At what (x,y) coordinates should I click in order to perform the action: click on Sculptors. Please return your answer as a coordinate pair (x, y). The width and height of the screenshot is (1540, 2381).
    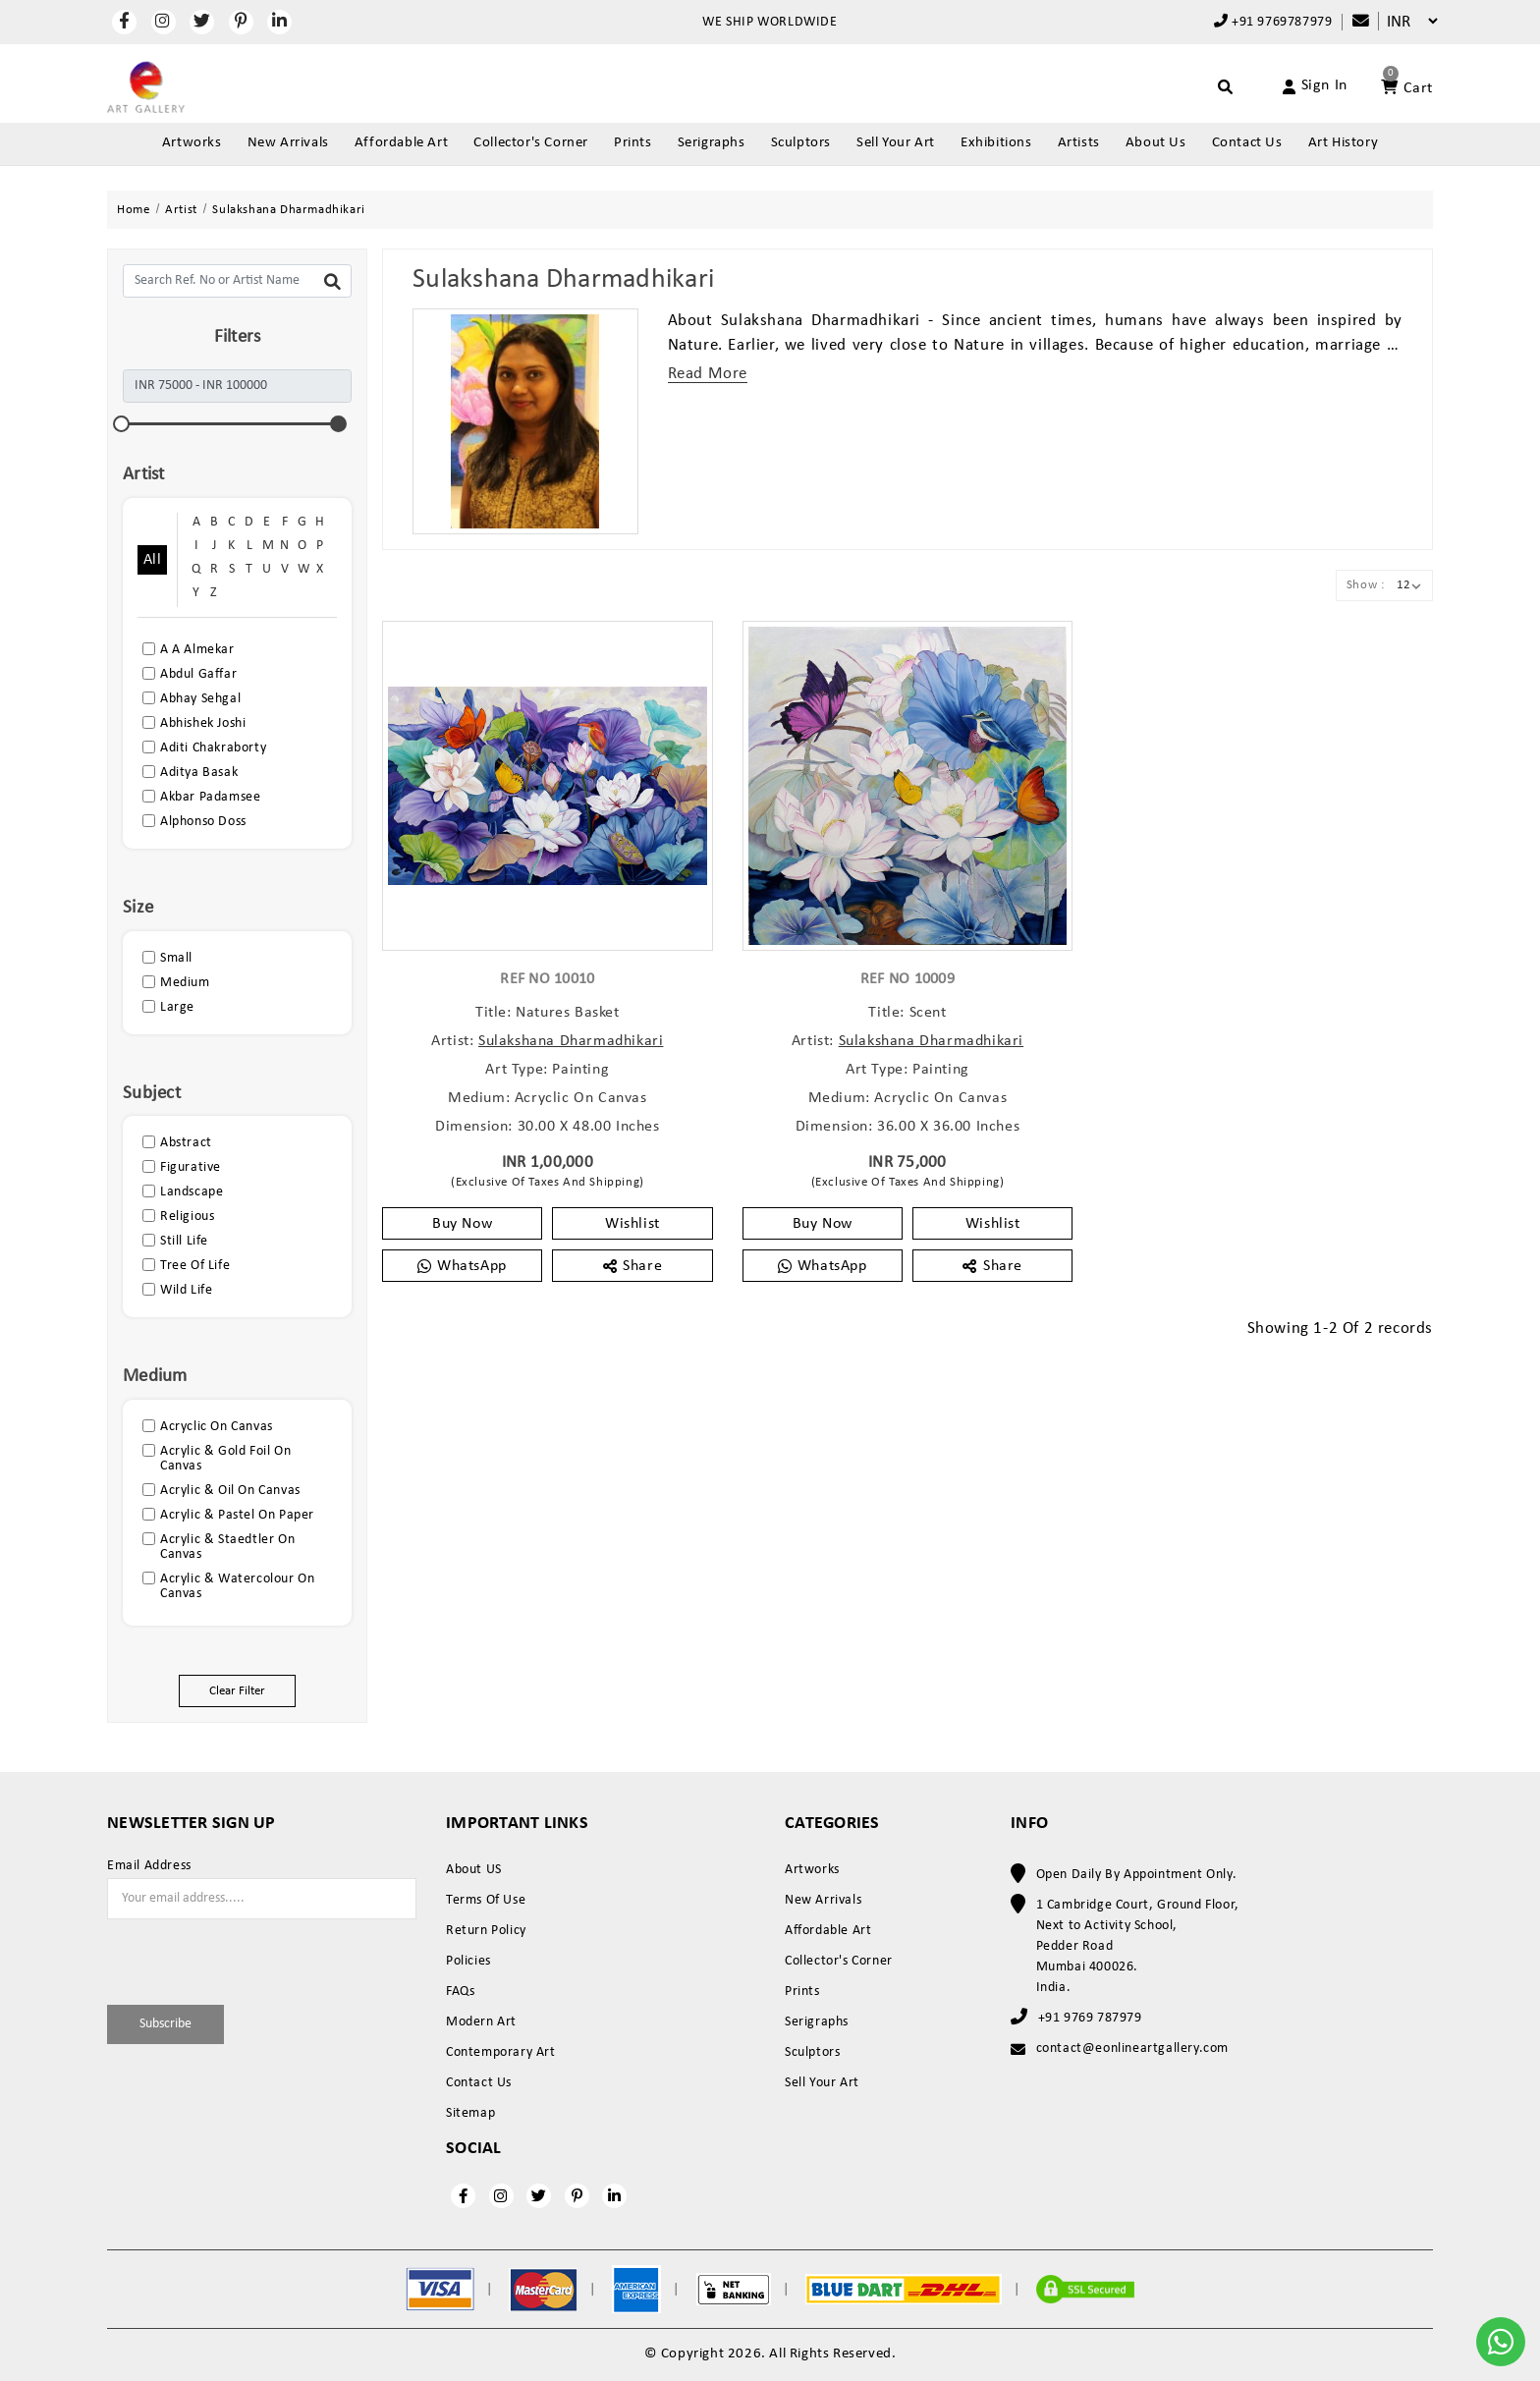
    Looking at the image, I should click on (801, 143).